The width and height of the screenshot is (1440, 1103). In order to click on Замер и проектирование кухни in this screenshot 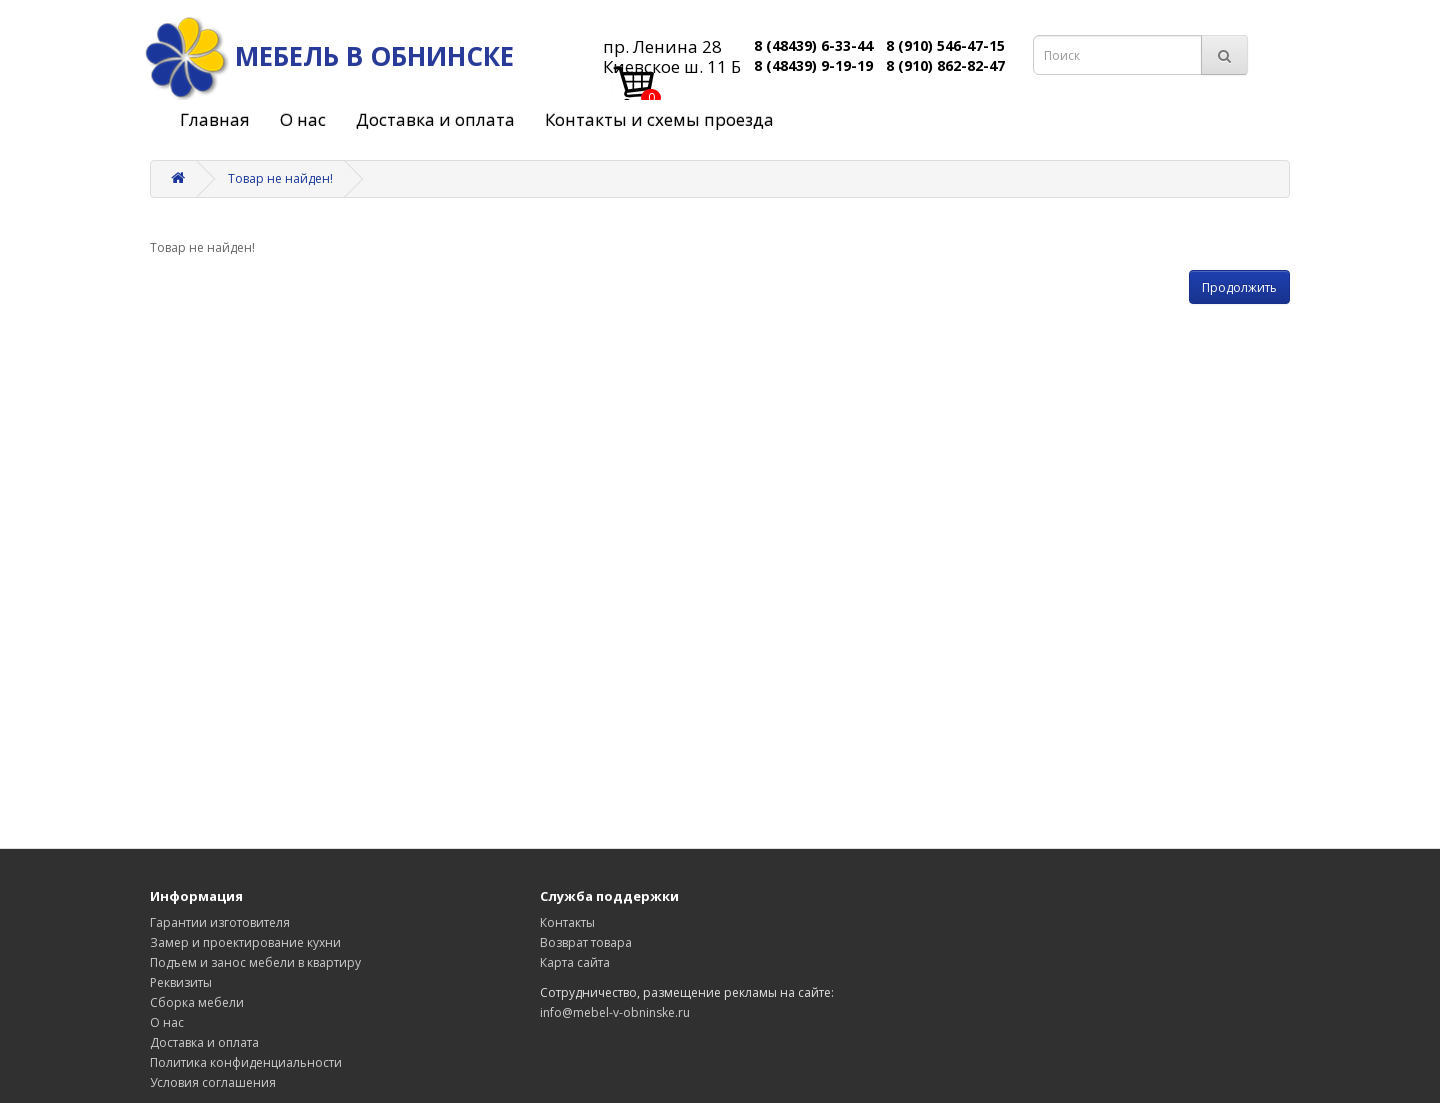, I will do `click(245, 942)`.